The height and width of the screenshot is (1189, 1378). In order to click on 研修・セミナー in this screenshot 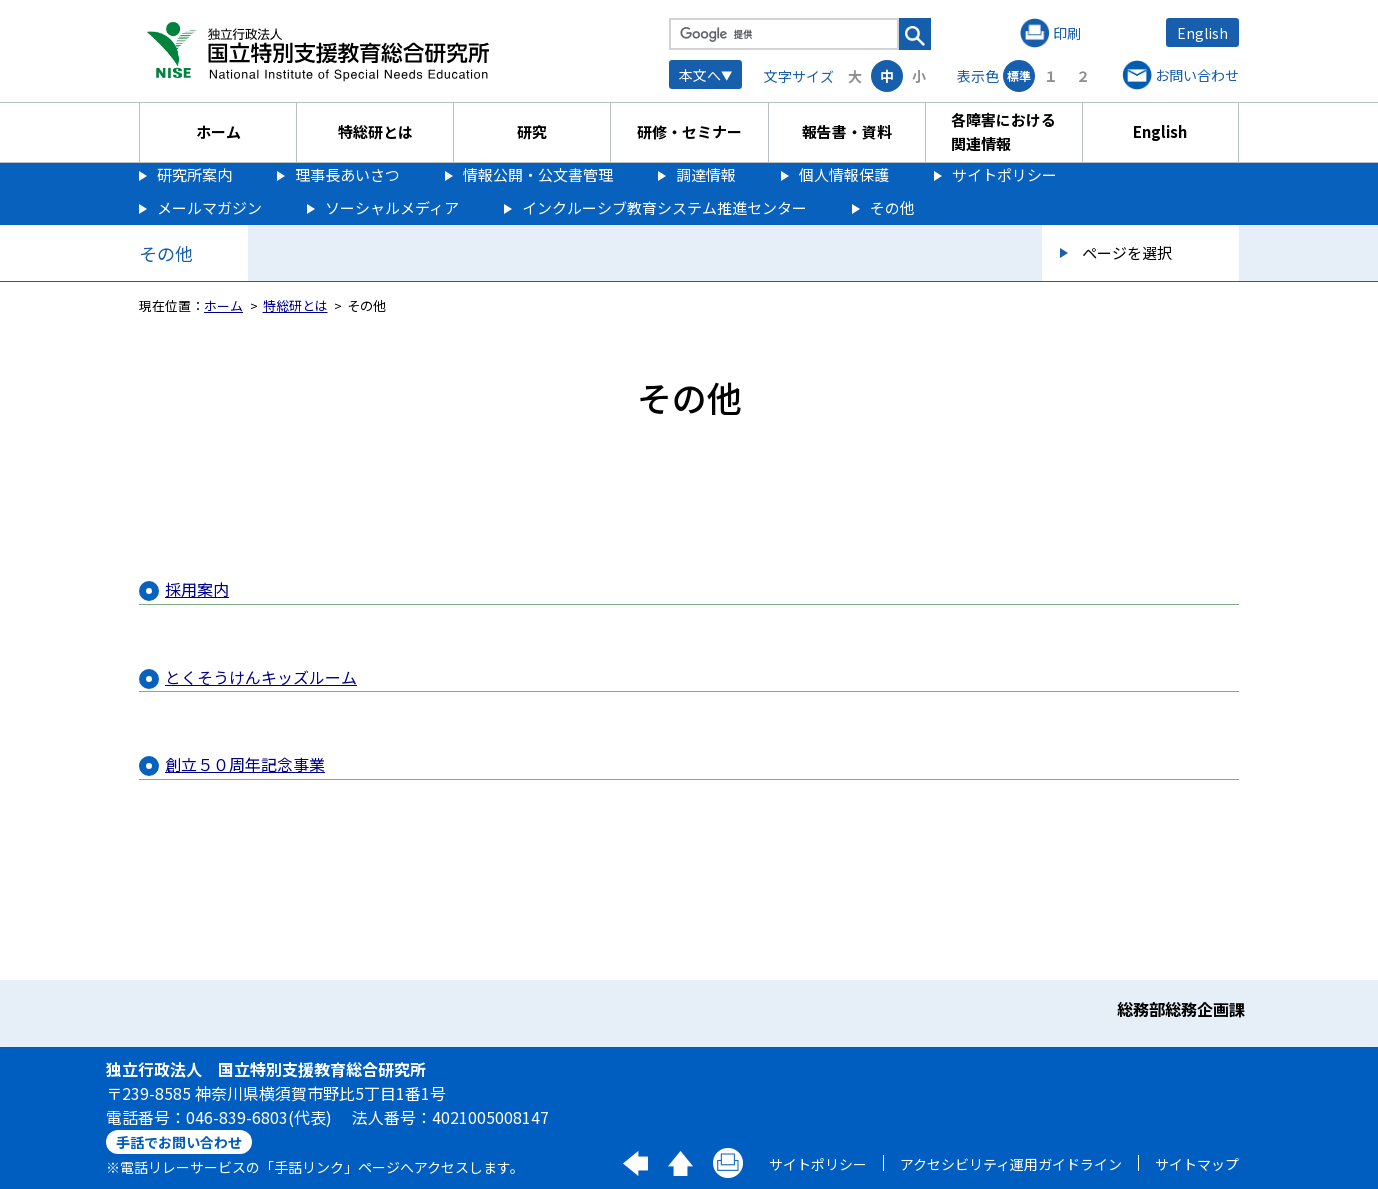, I will do `click(689, 131)`.